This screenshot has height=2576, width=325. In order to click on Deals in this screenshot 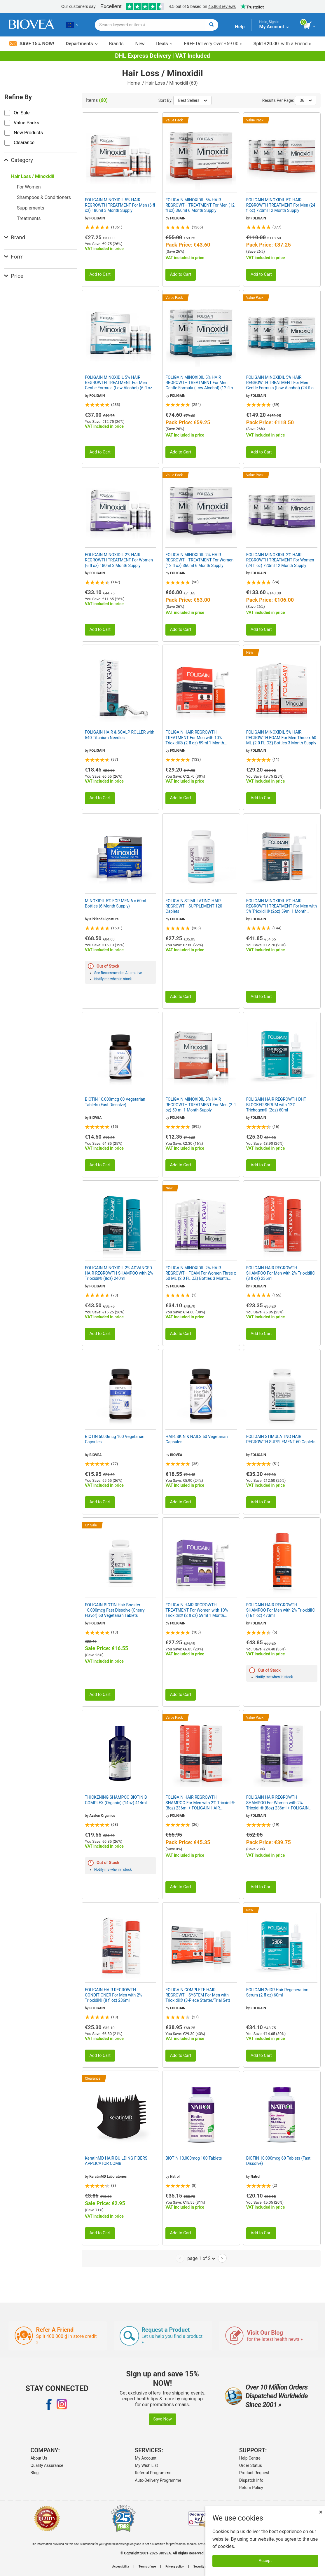, I will do `click(164, 43)`.